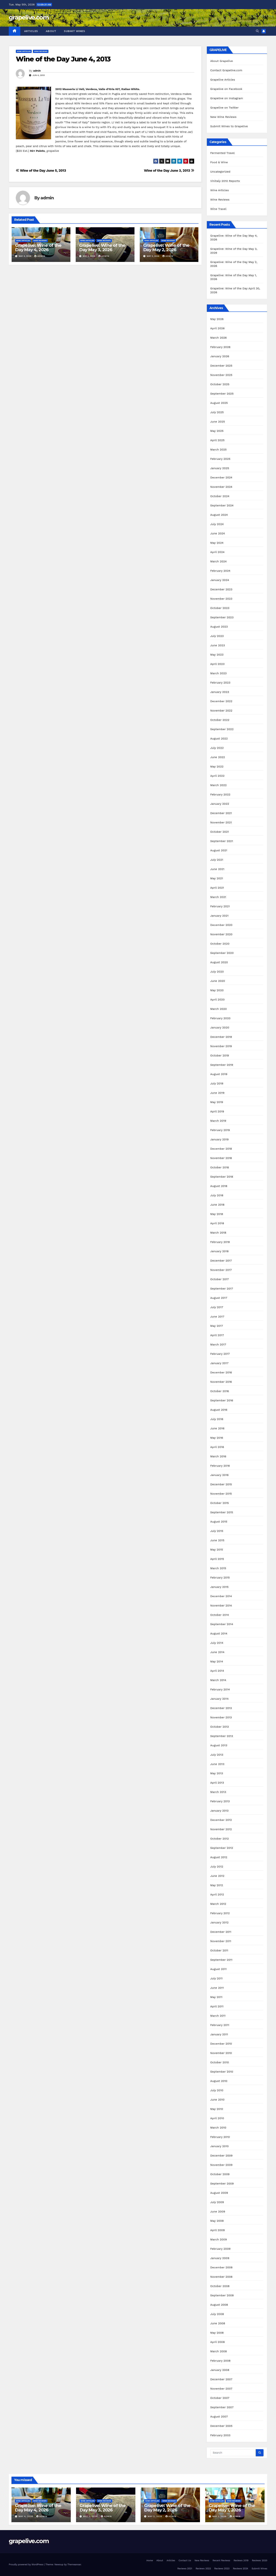 This screenshot has height=2576, width=276. What do you see at coordinates (219, 162) in the screenshot?
I see `Food & Wine` at bounding box center [219, 162].